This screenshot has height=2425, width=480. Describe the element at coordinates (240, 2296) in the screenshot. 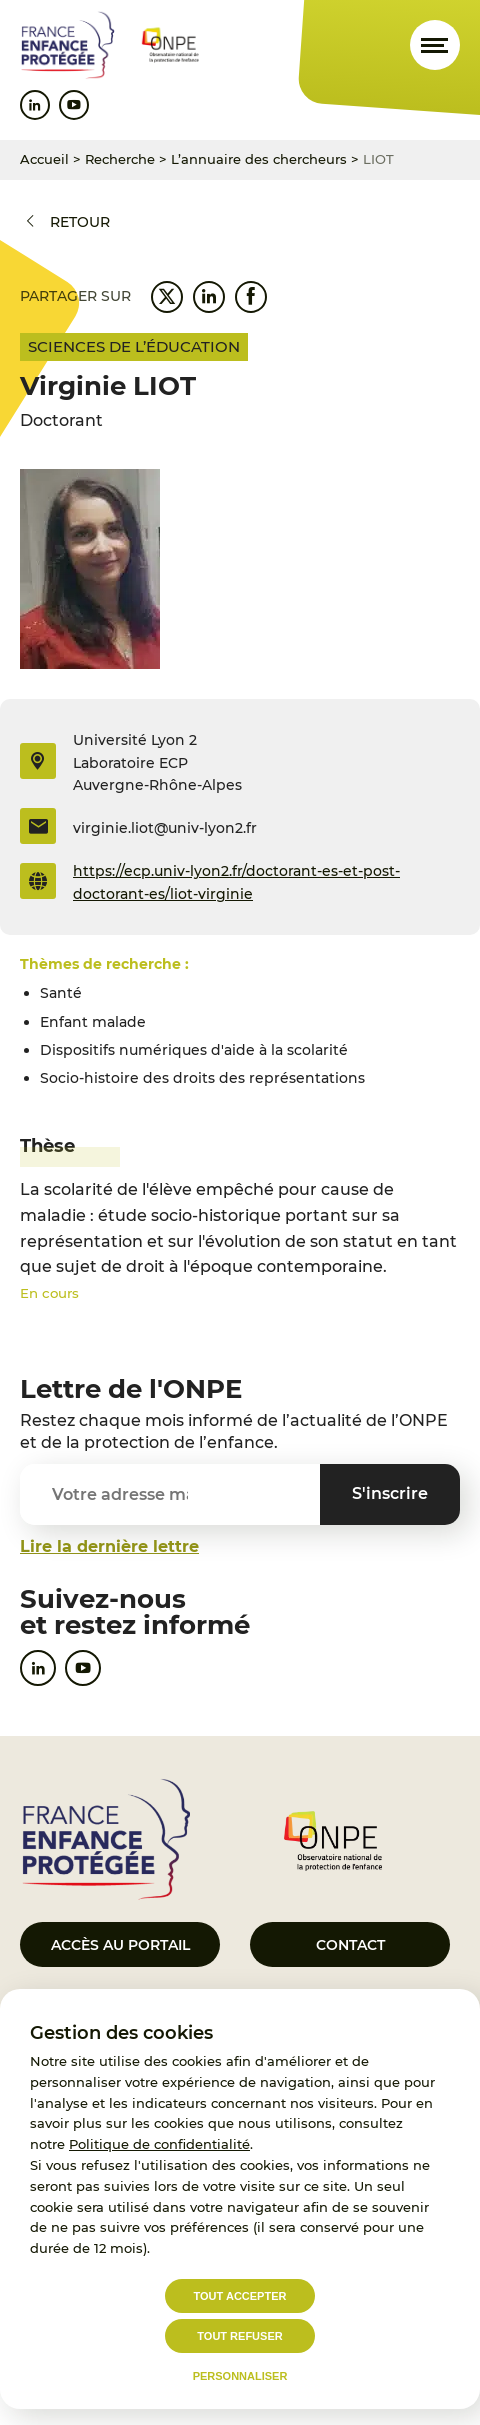

I see `Tout accepter` at that location.